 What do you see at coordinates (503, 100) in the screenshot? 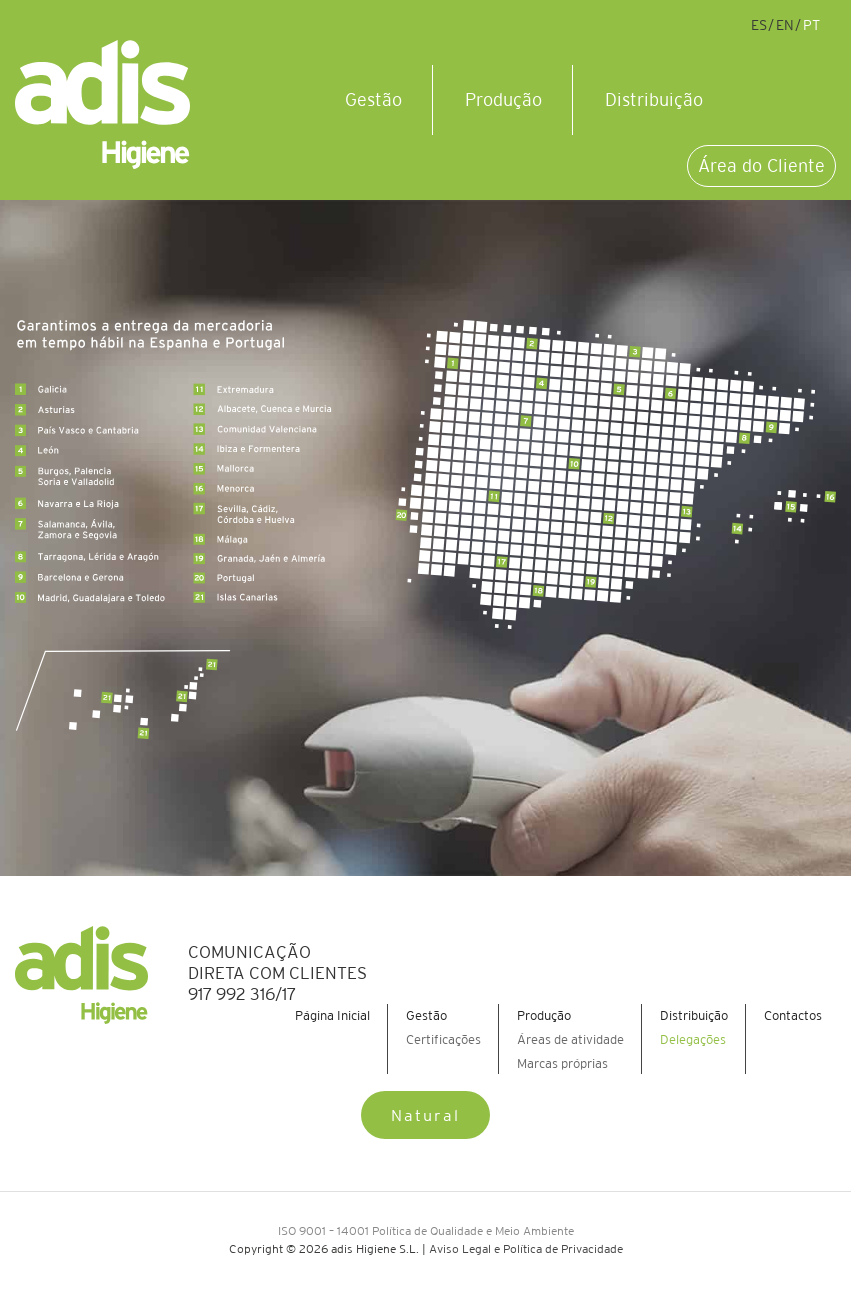
I see `Produção` at bounding box center [503, 100].